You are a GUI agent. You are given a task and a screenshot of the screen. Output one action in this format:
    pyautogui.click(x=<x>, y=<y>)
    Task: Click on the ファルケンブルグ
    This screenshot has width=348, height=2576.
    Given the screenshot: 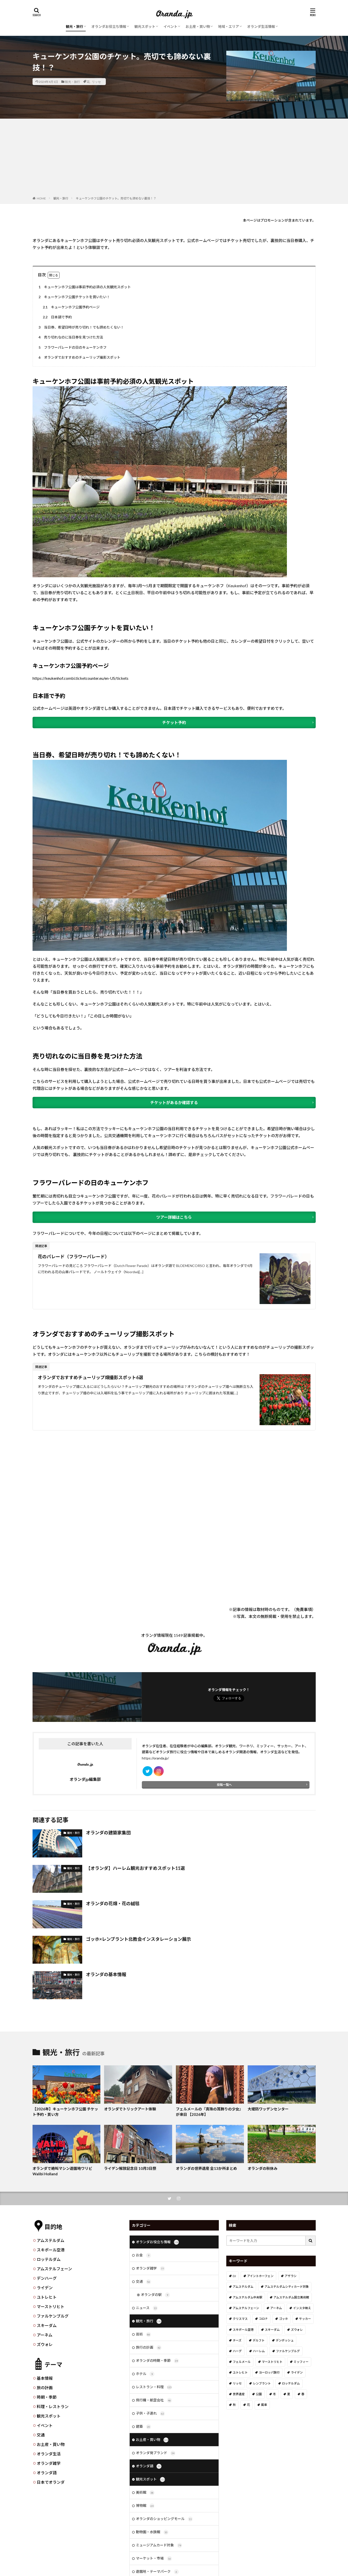 What is the action you would take?
    pyautogui.click(x=53, y=2316)
    